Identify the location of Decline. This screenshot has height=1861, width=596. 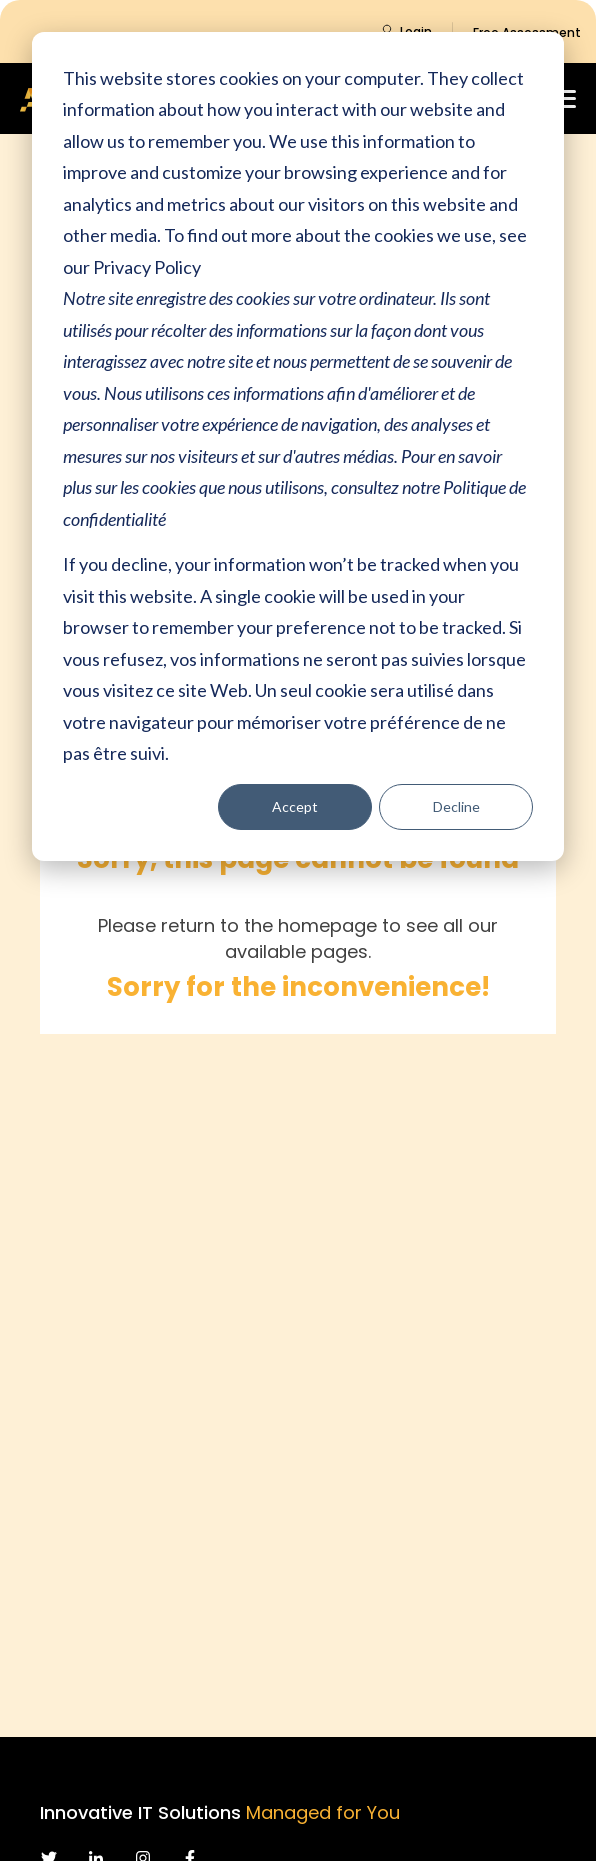
(456, 806).